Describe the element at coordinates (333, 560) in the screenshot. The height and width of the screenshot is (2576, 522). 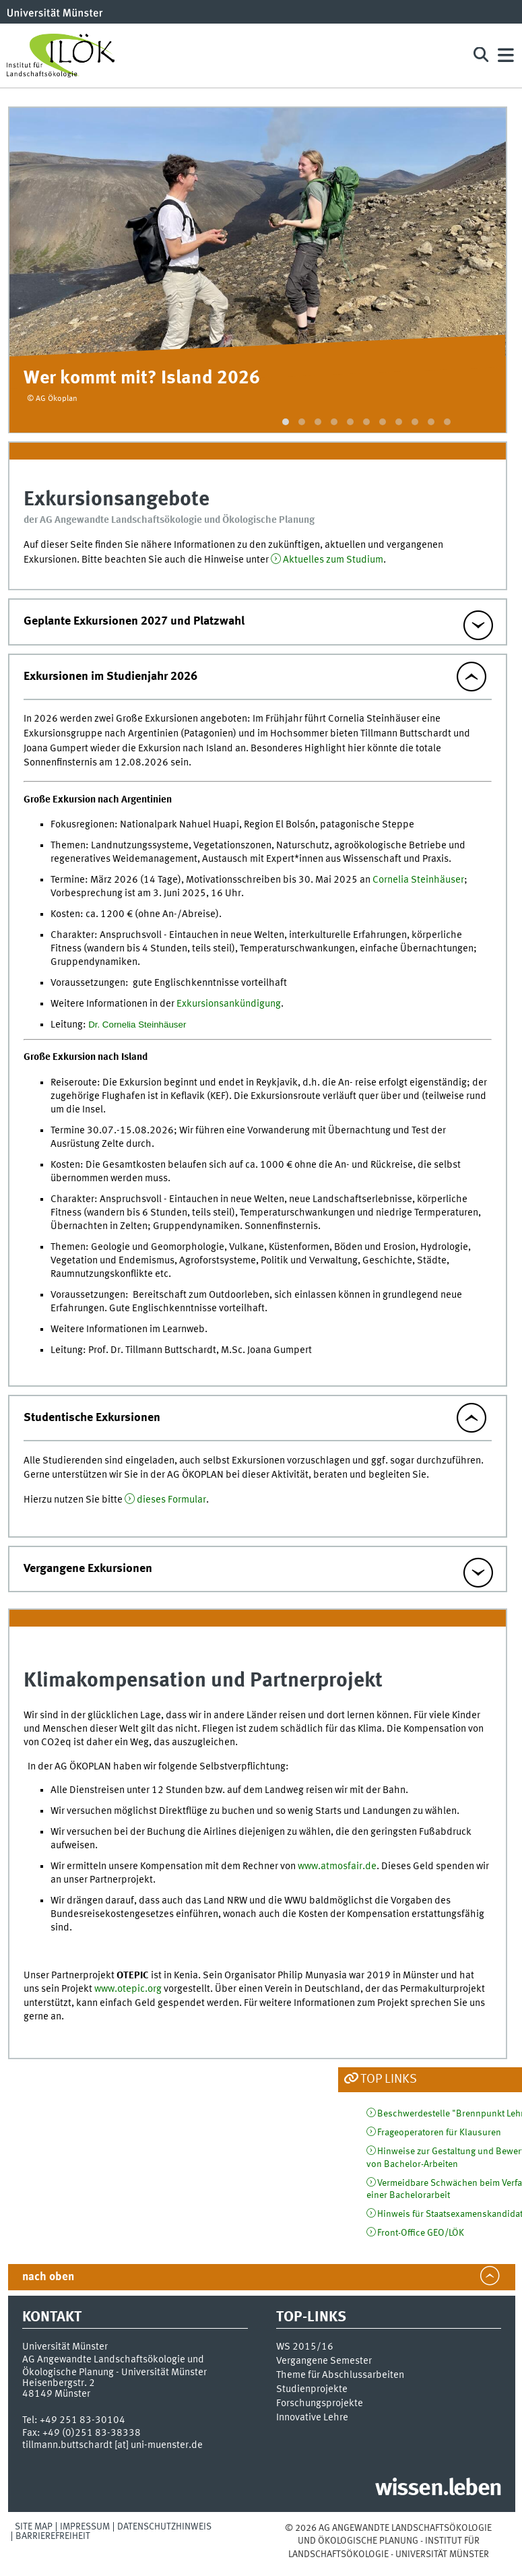
I see `Aktuelles zum Studium` at that location.